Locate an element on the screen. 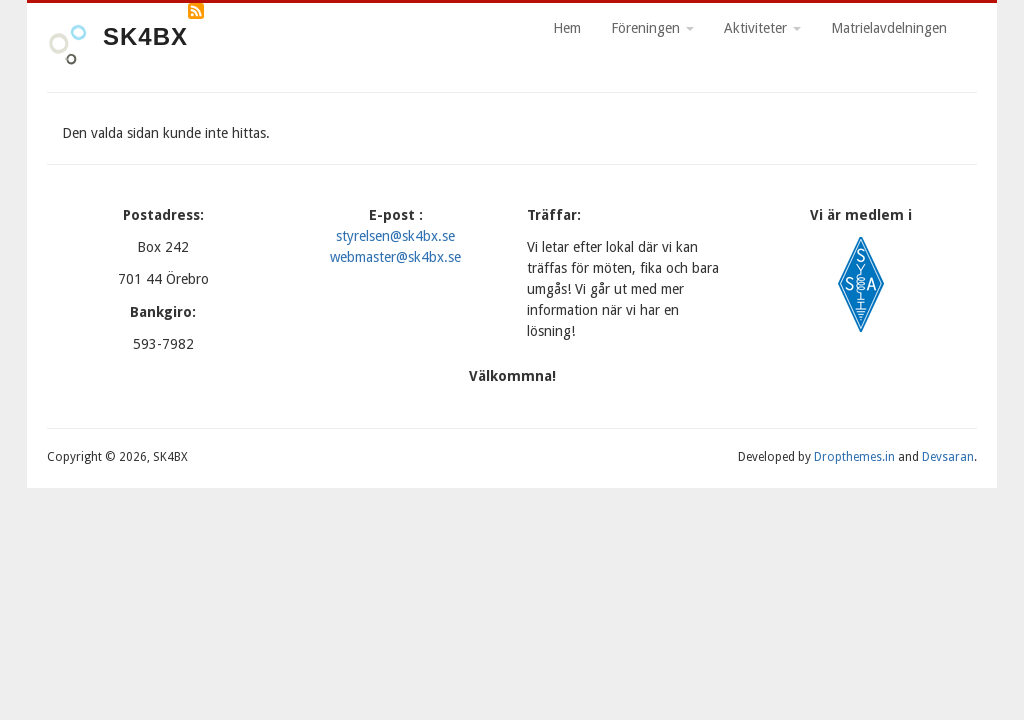  Föreningen is located at coordinates (652, 28).